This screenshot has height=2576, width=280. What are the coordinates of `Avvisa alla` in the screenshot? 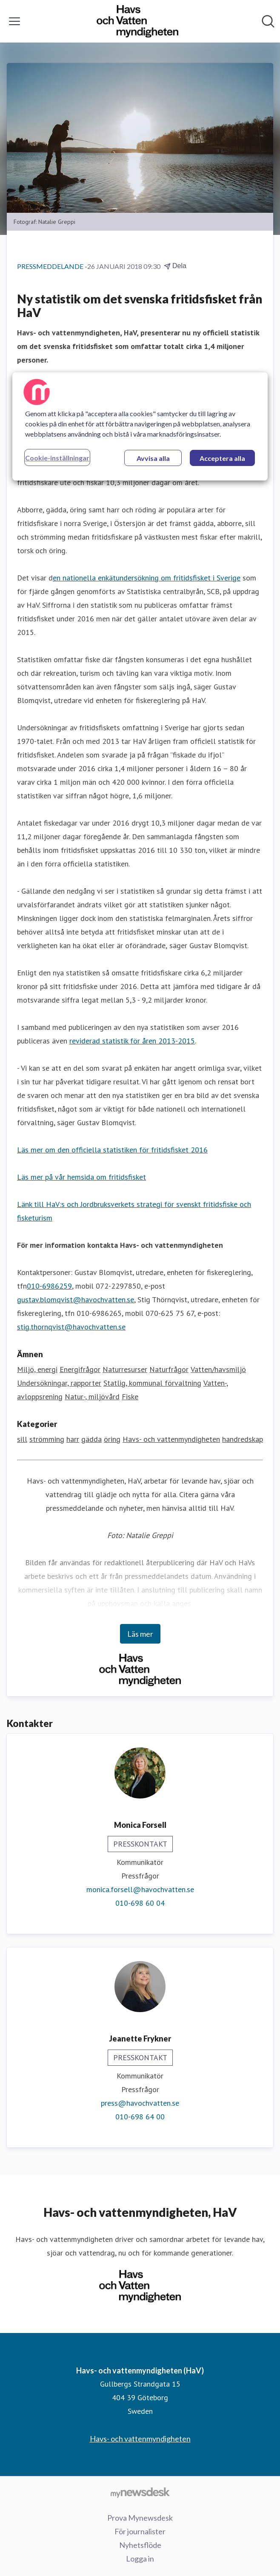 It's located at (153, 458).